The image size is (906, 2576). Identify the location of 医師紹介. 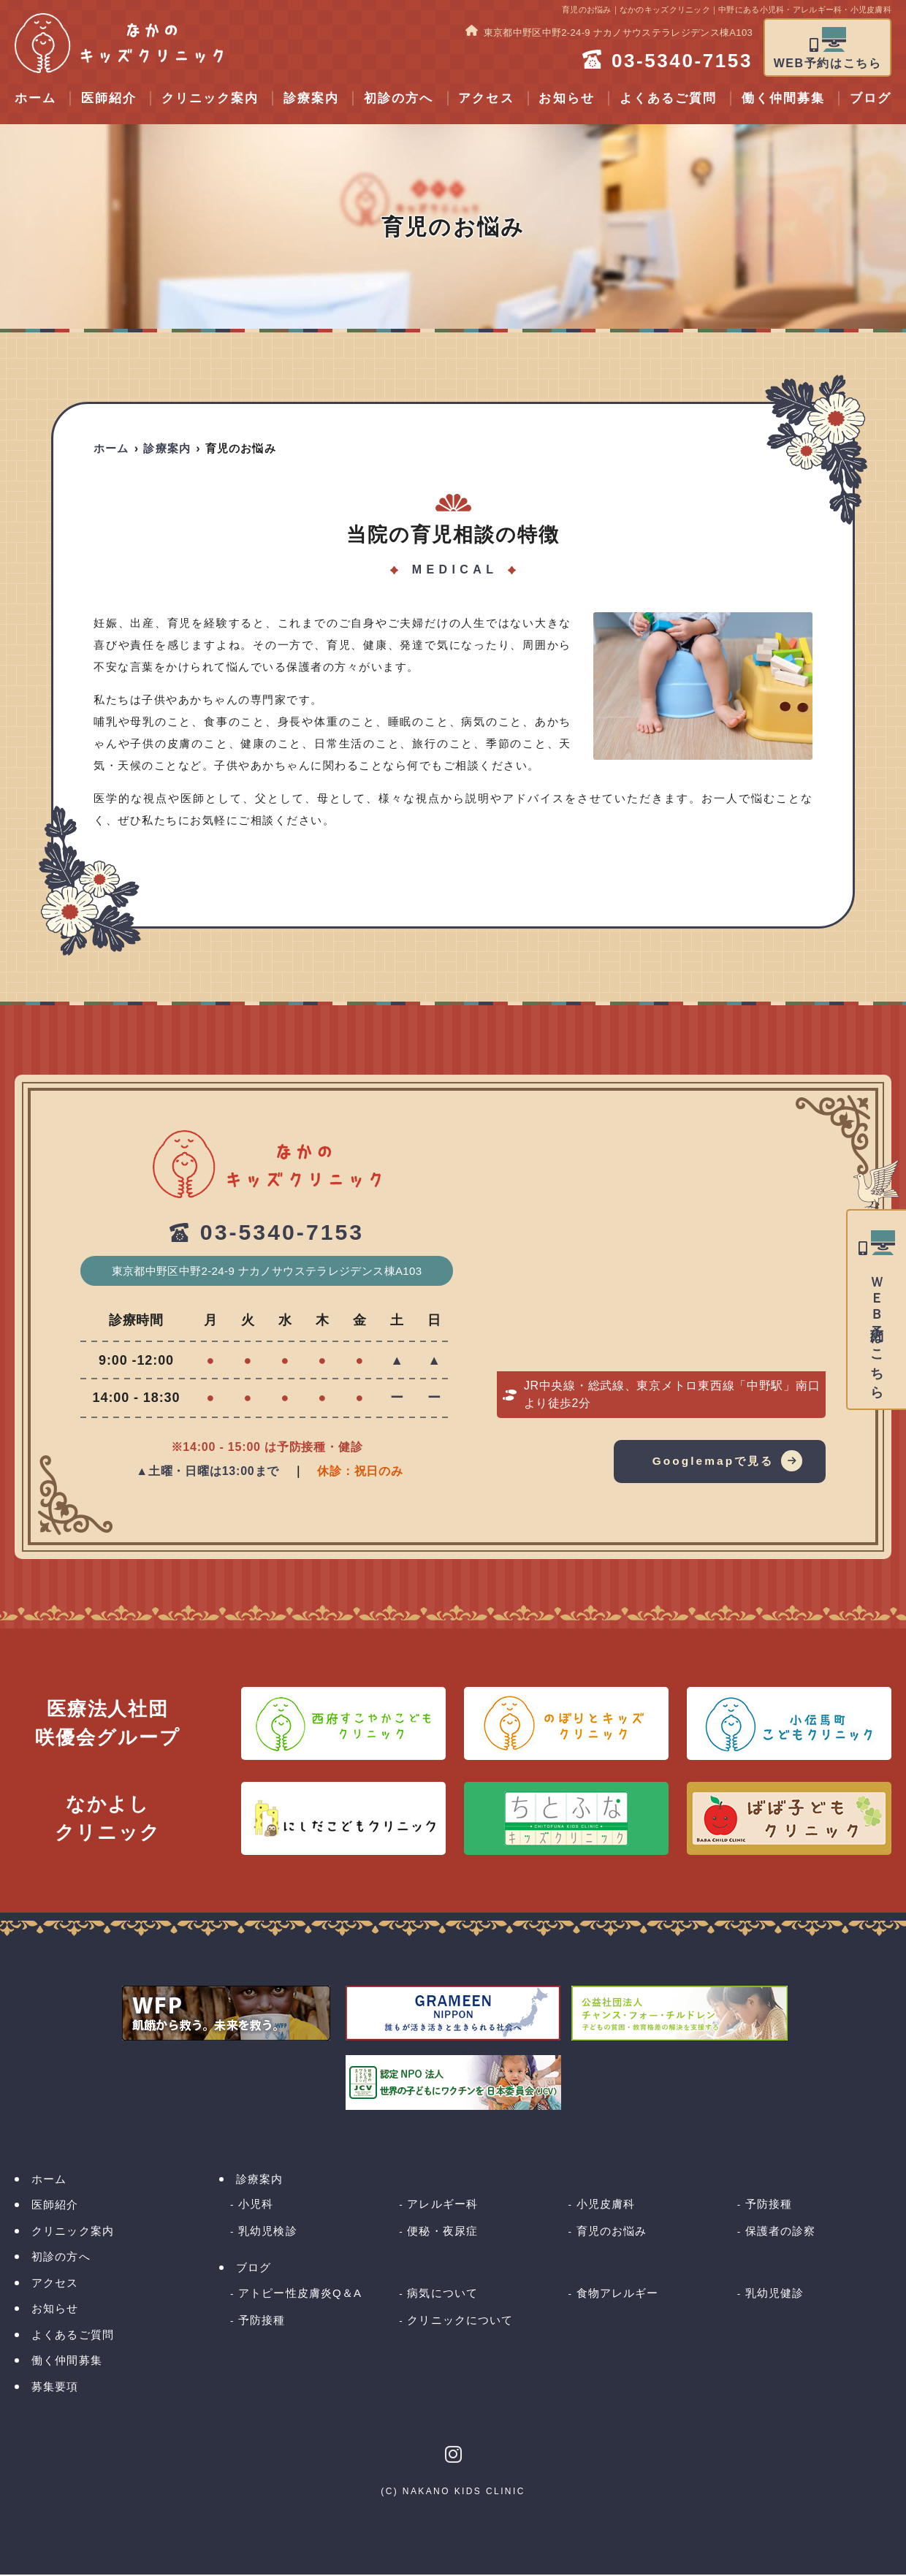
(109, 98).